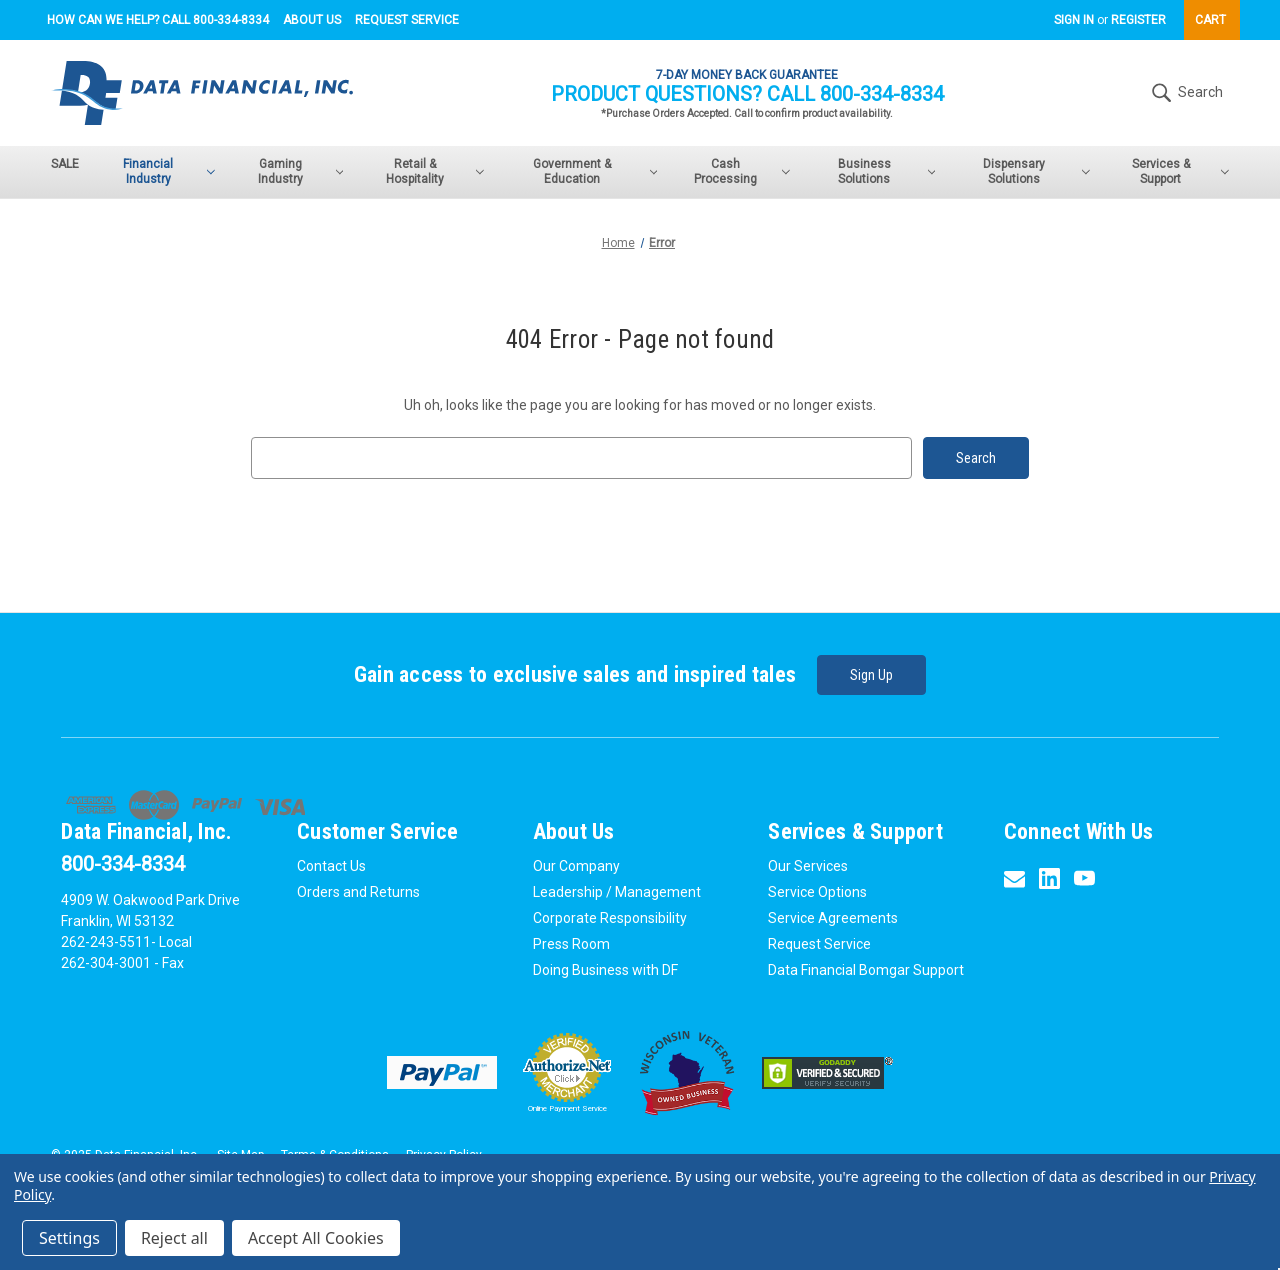 The width and height of the screenshot is (1280, 1270). Describe the element at coordinates (742, 171) in the screenshot. I see `Cash Processing` at that location.